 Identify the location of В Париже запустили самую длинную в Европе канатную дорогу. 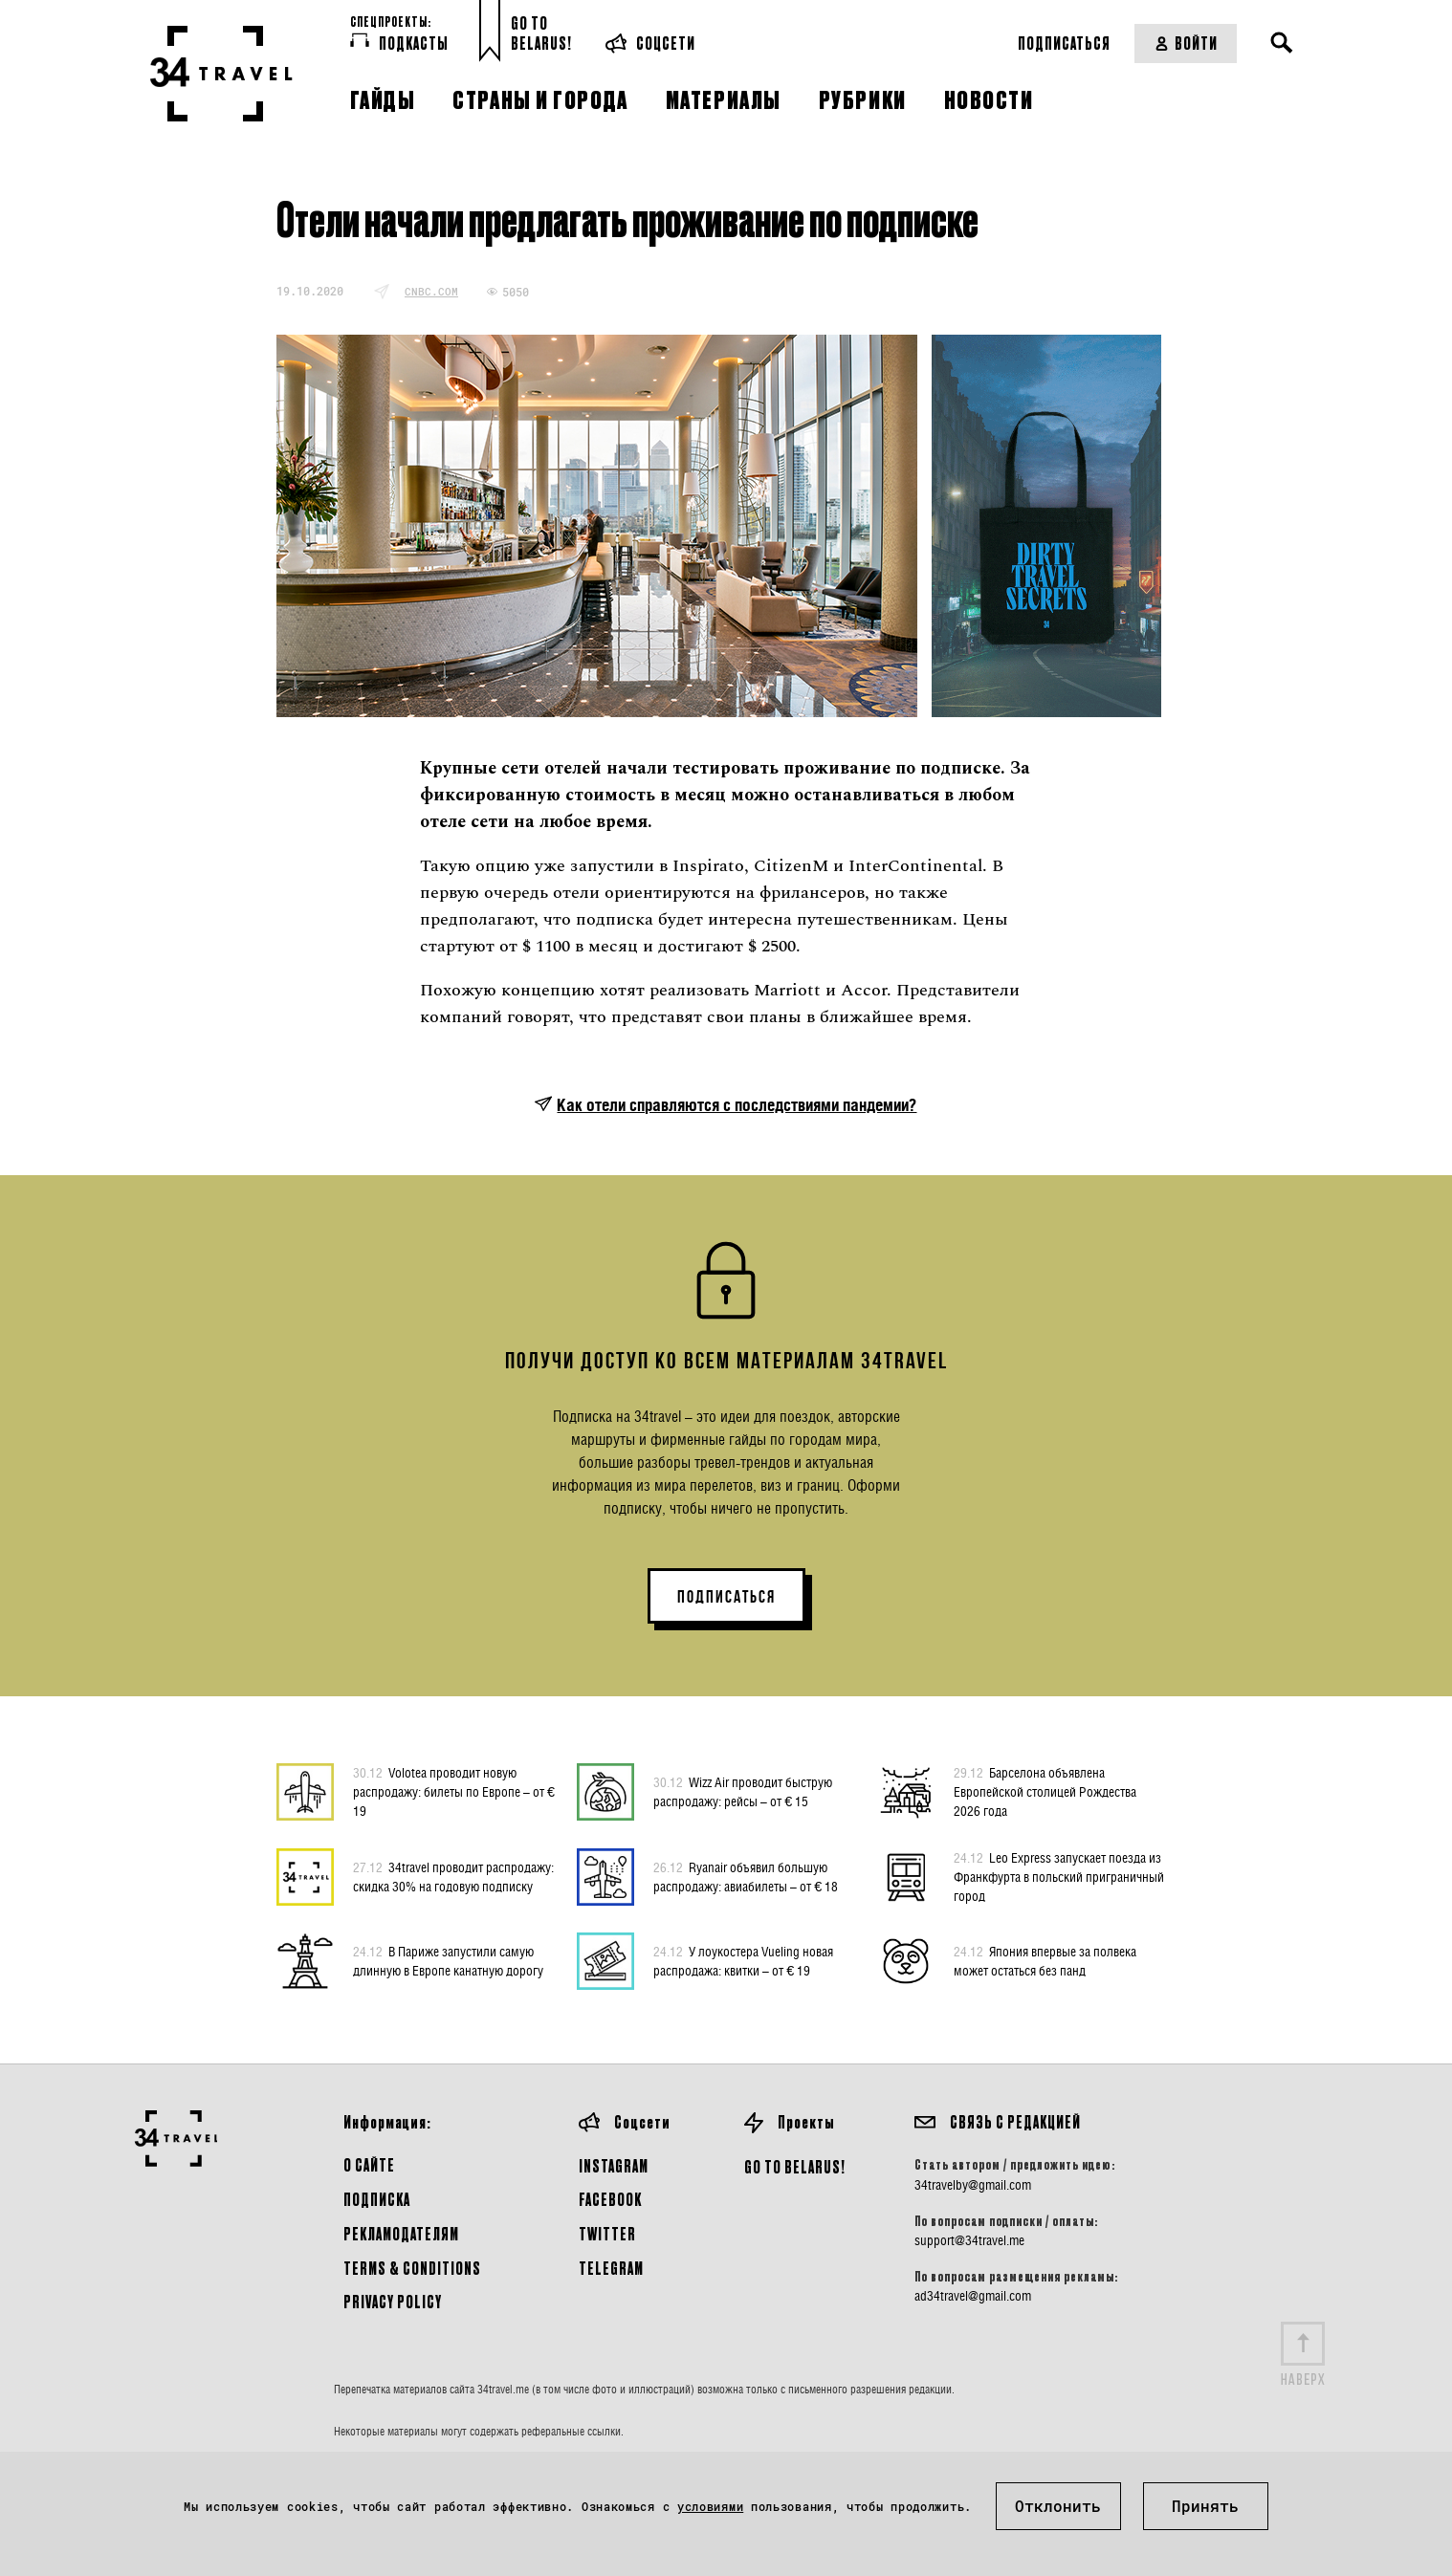
(448, 1960).